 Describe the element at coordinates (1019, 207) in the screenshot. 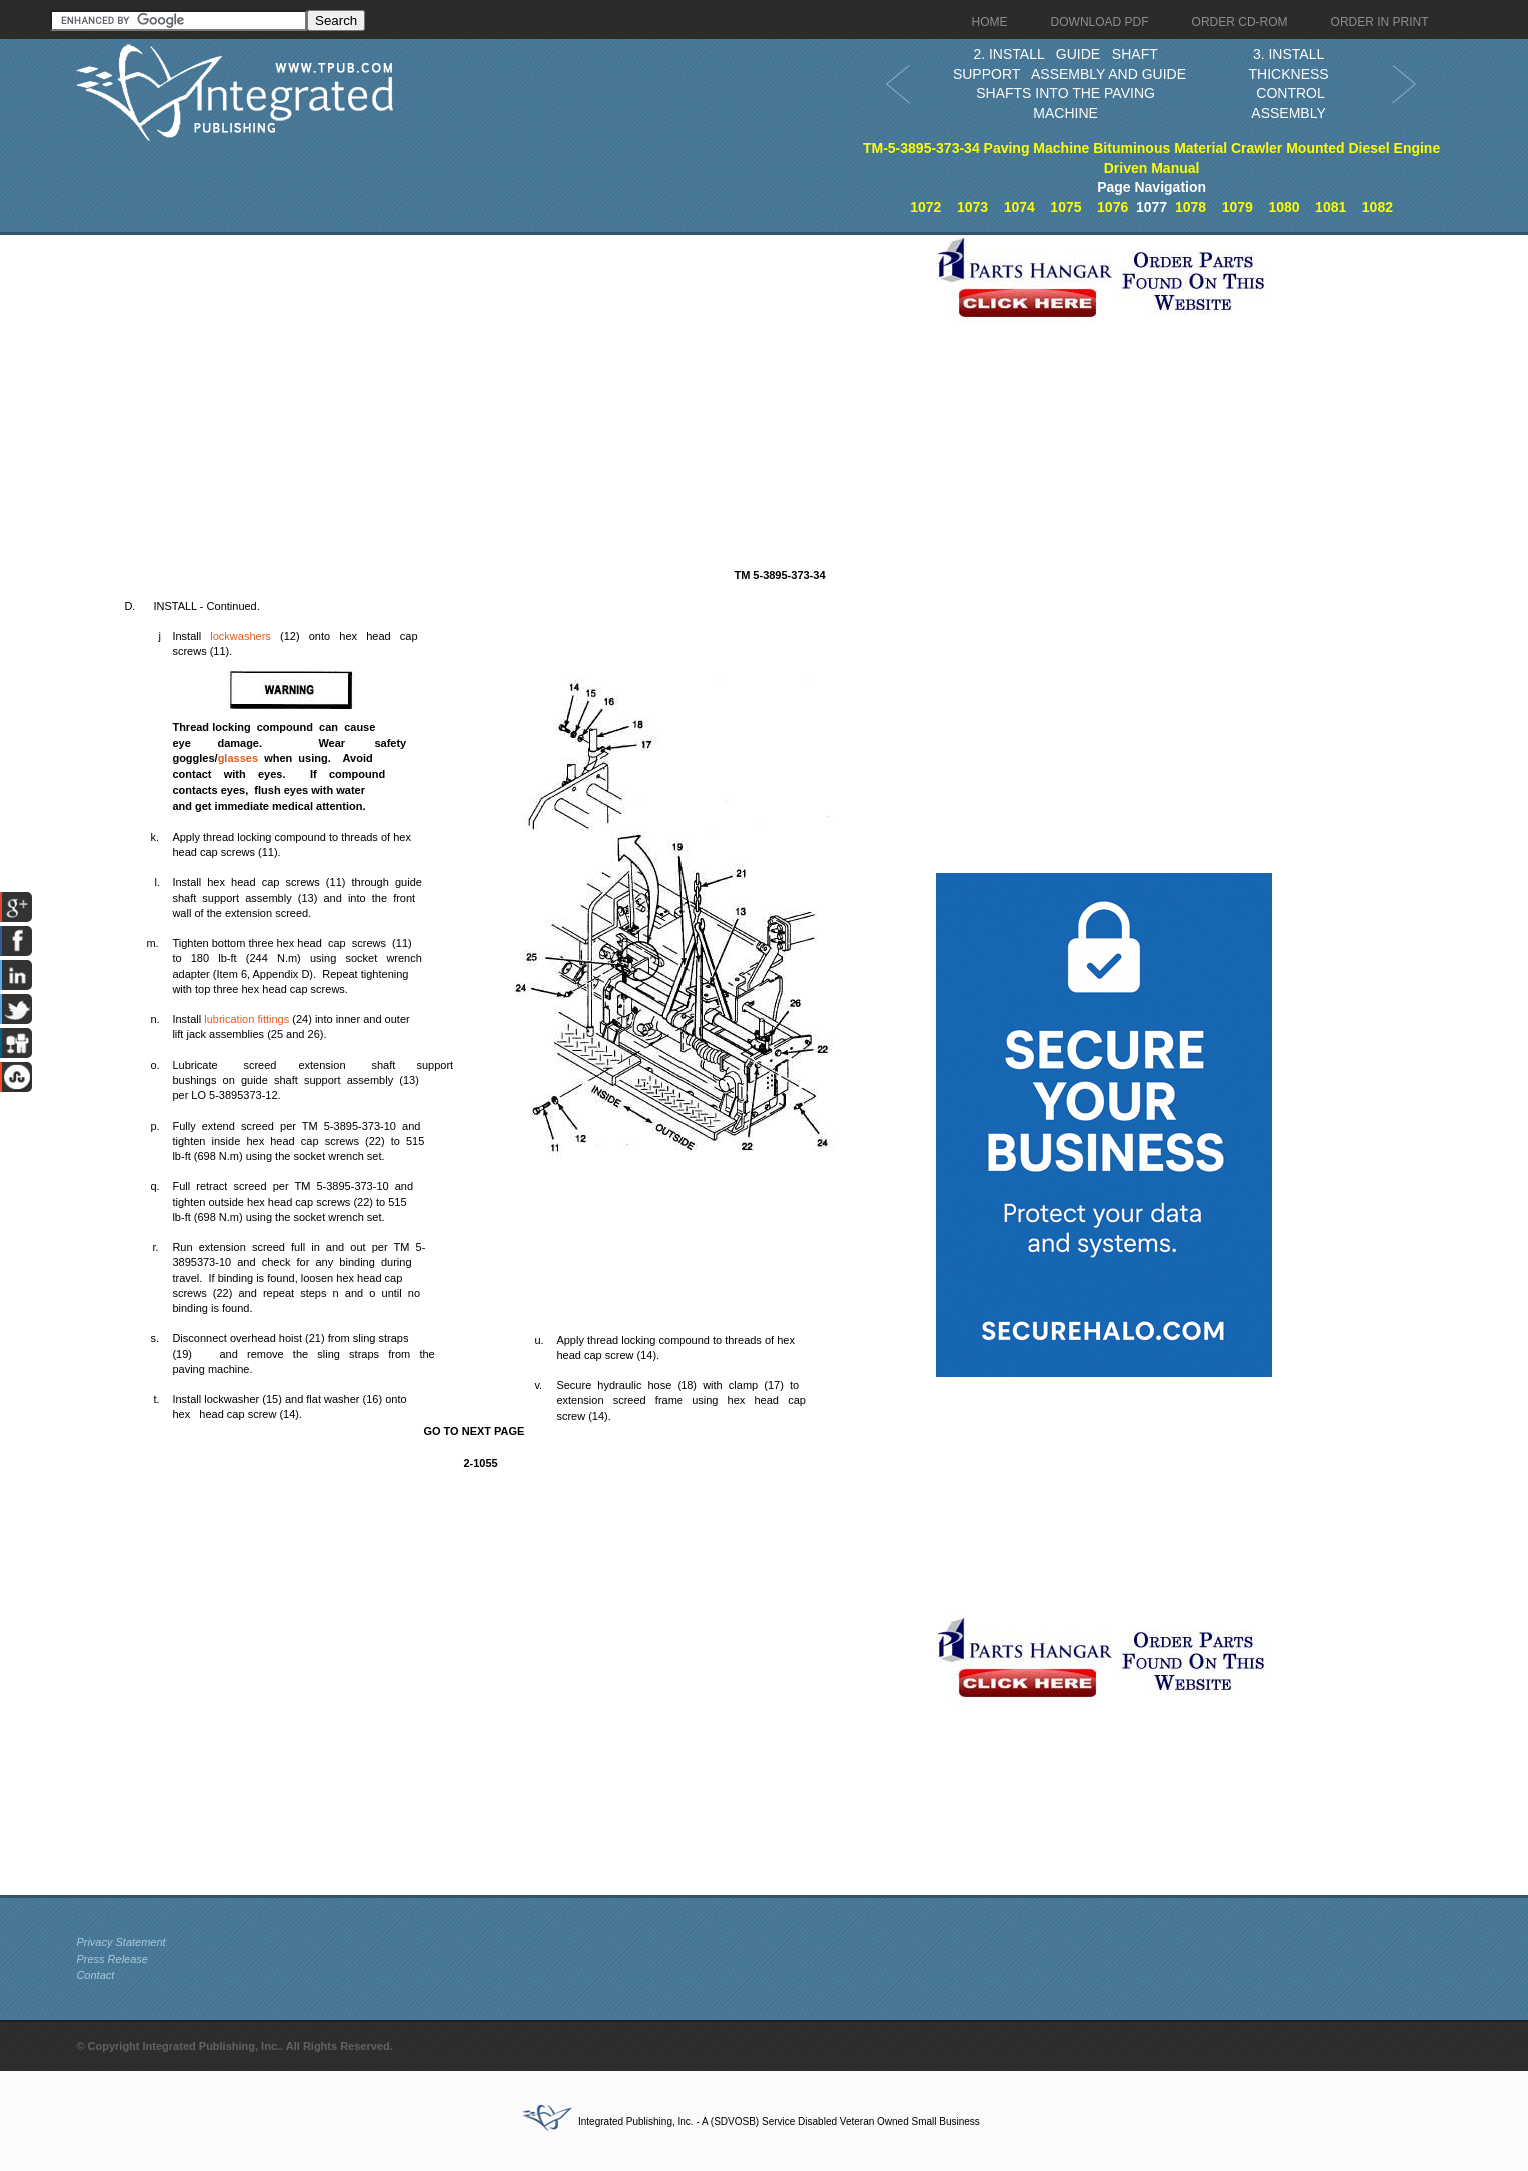

I see `1074` at that location.